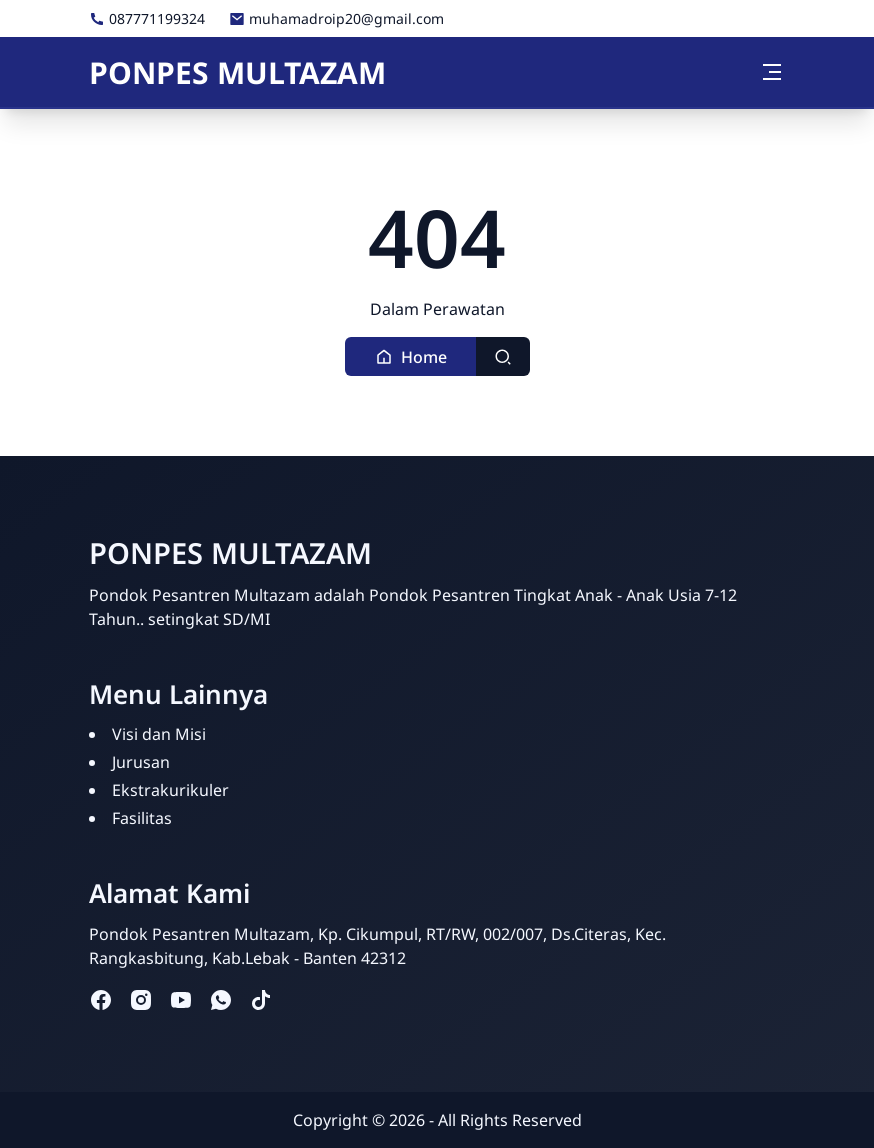 This screenshot has width=874, height=1148. I want to click on Visi dan Misi, so click(159, 734).